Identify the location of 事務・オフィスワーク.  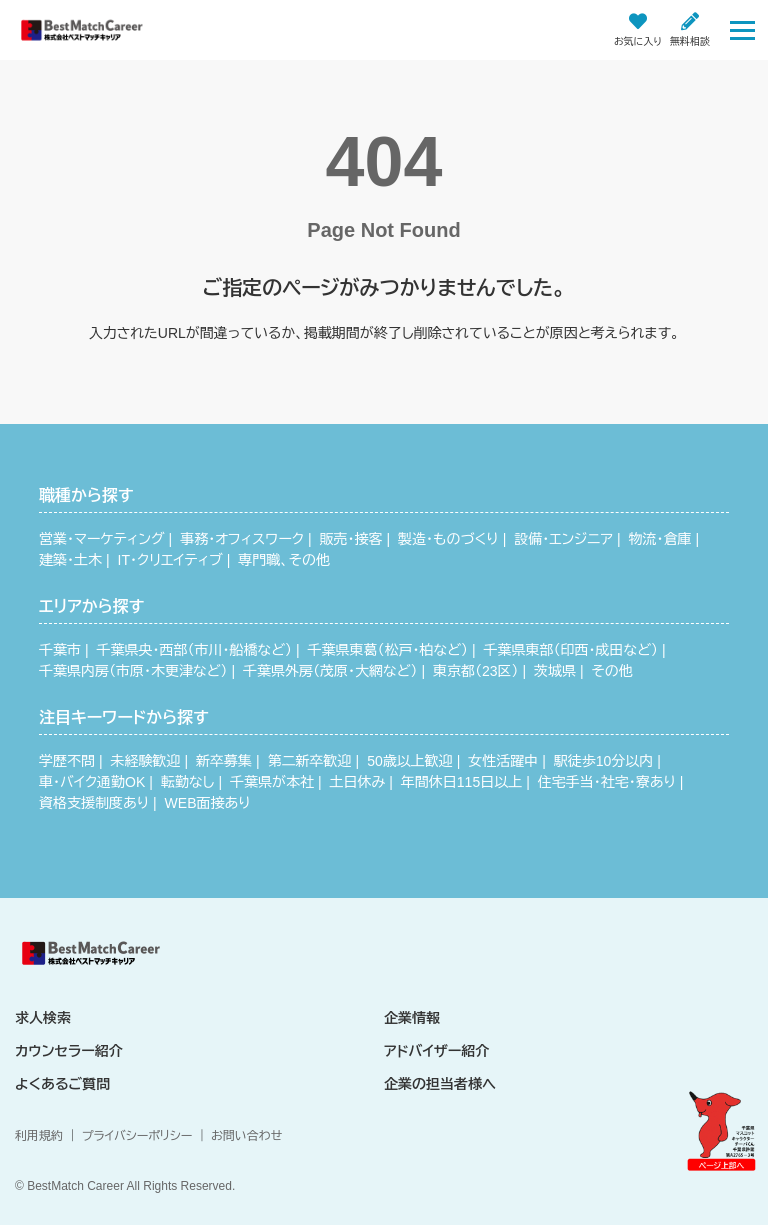
(242, 539).